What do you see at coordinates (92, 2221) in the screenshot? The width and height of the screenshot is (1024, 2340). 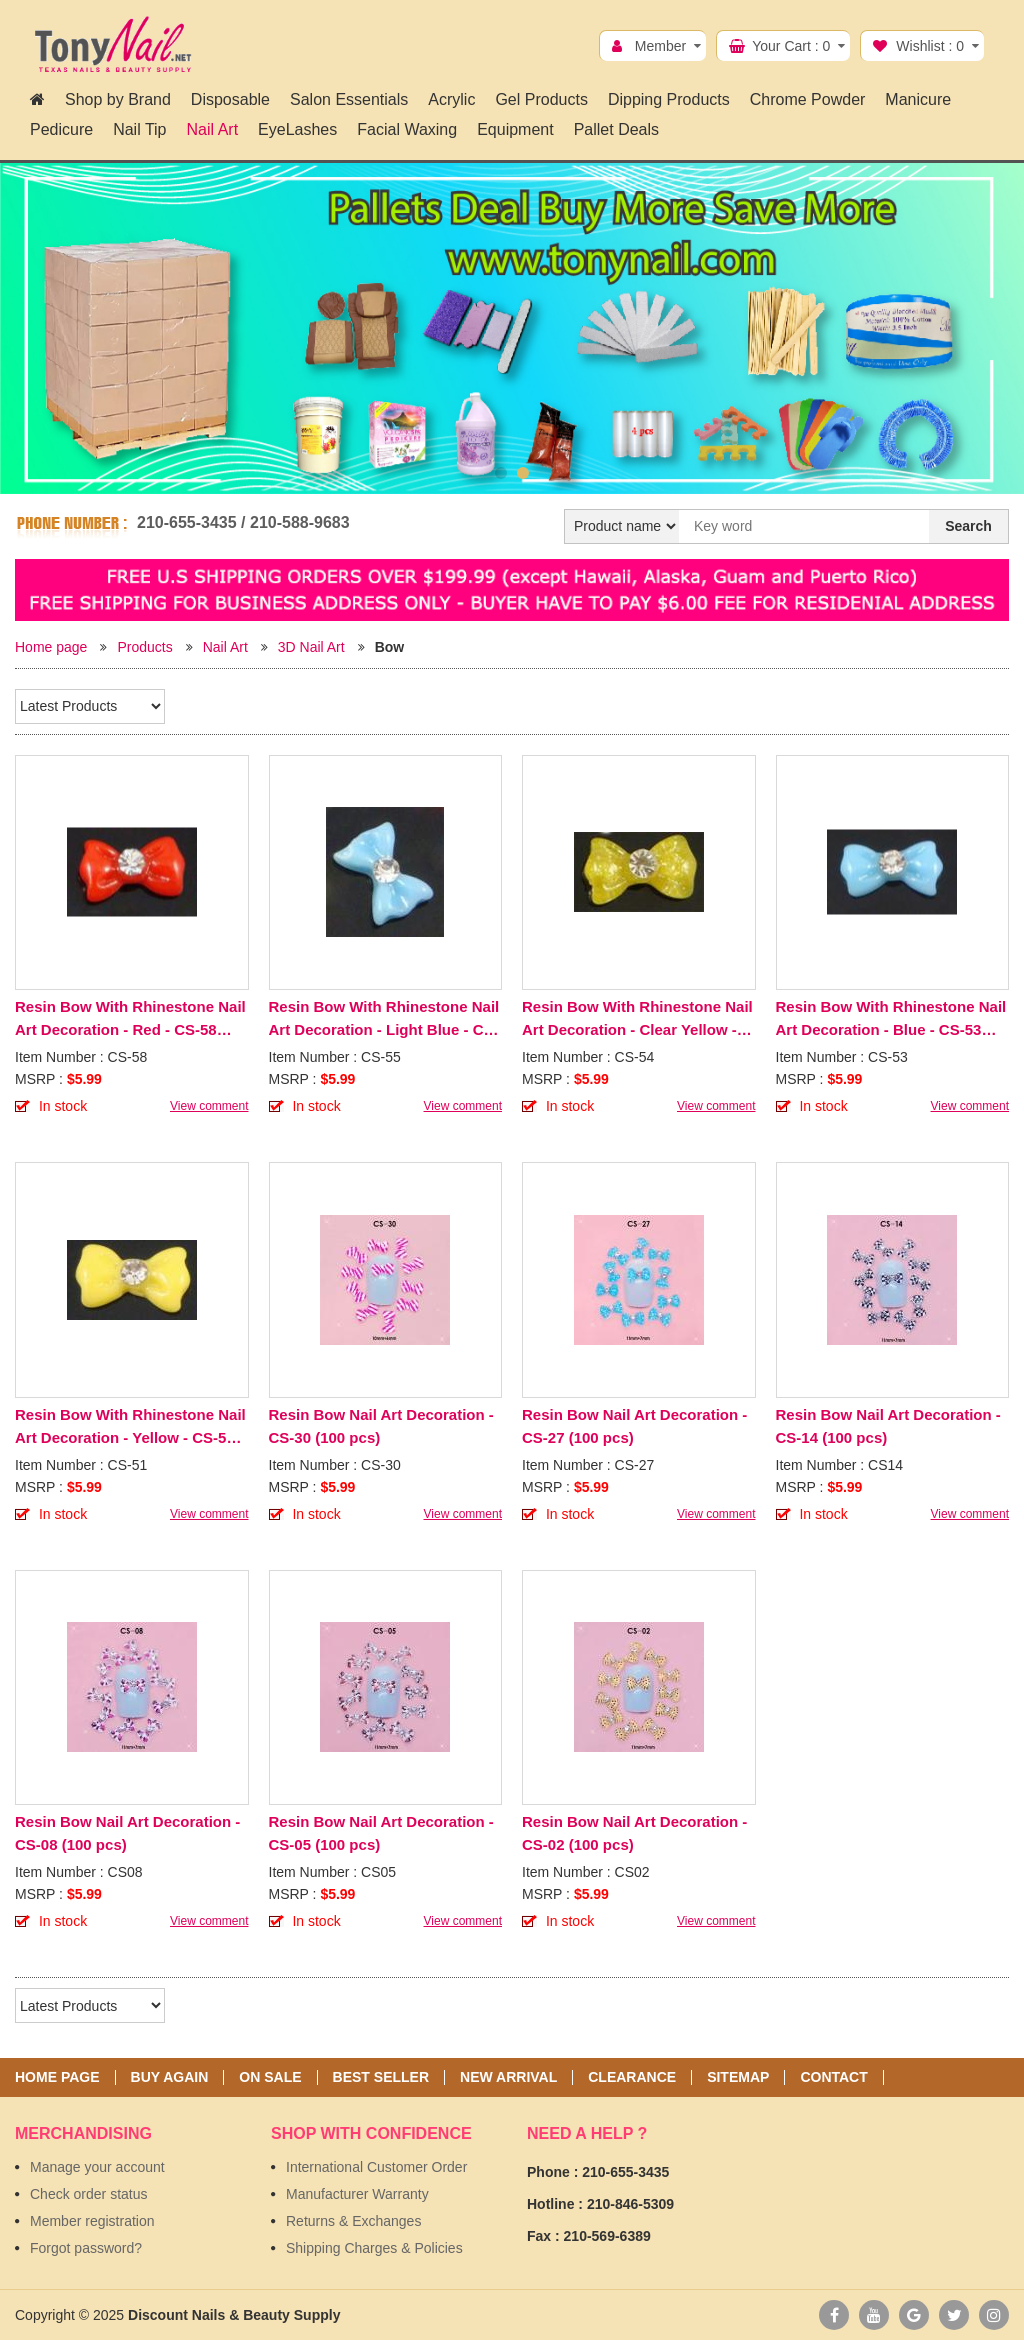 I see `Member registration` at bounding box center [92, 2221].